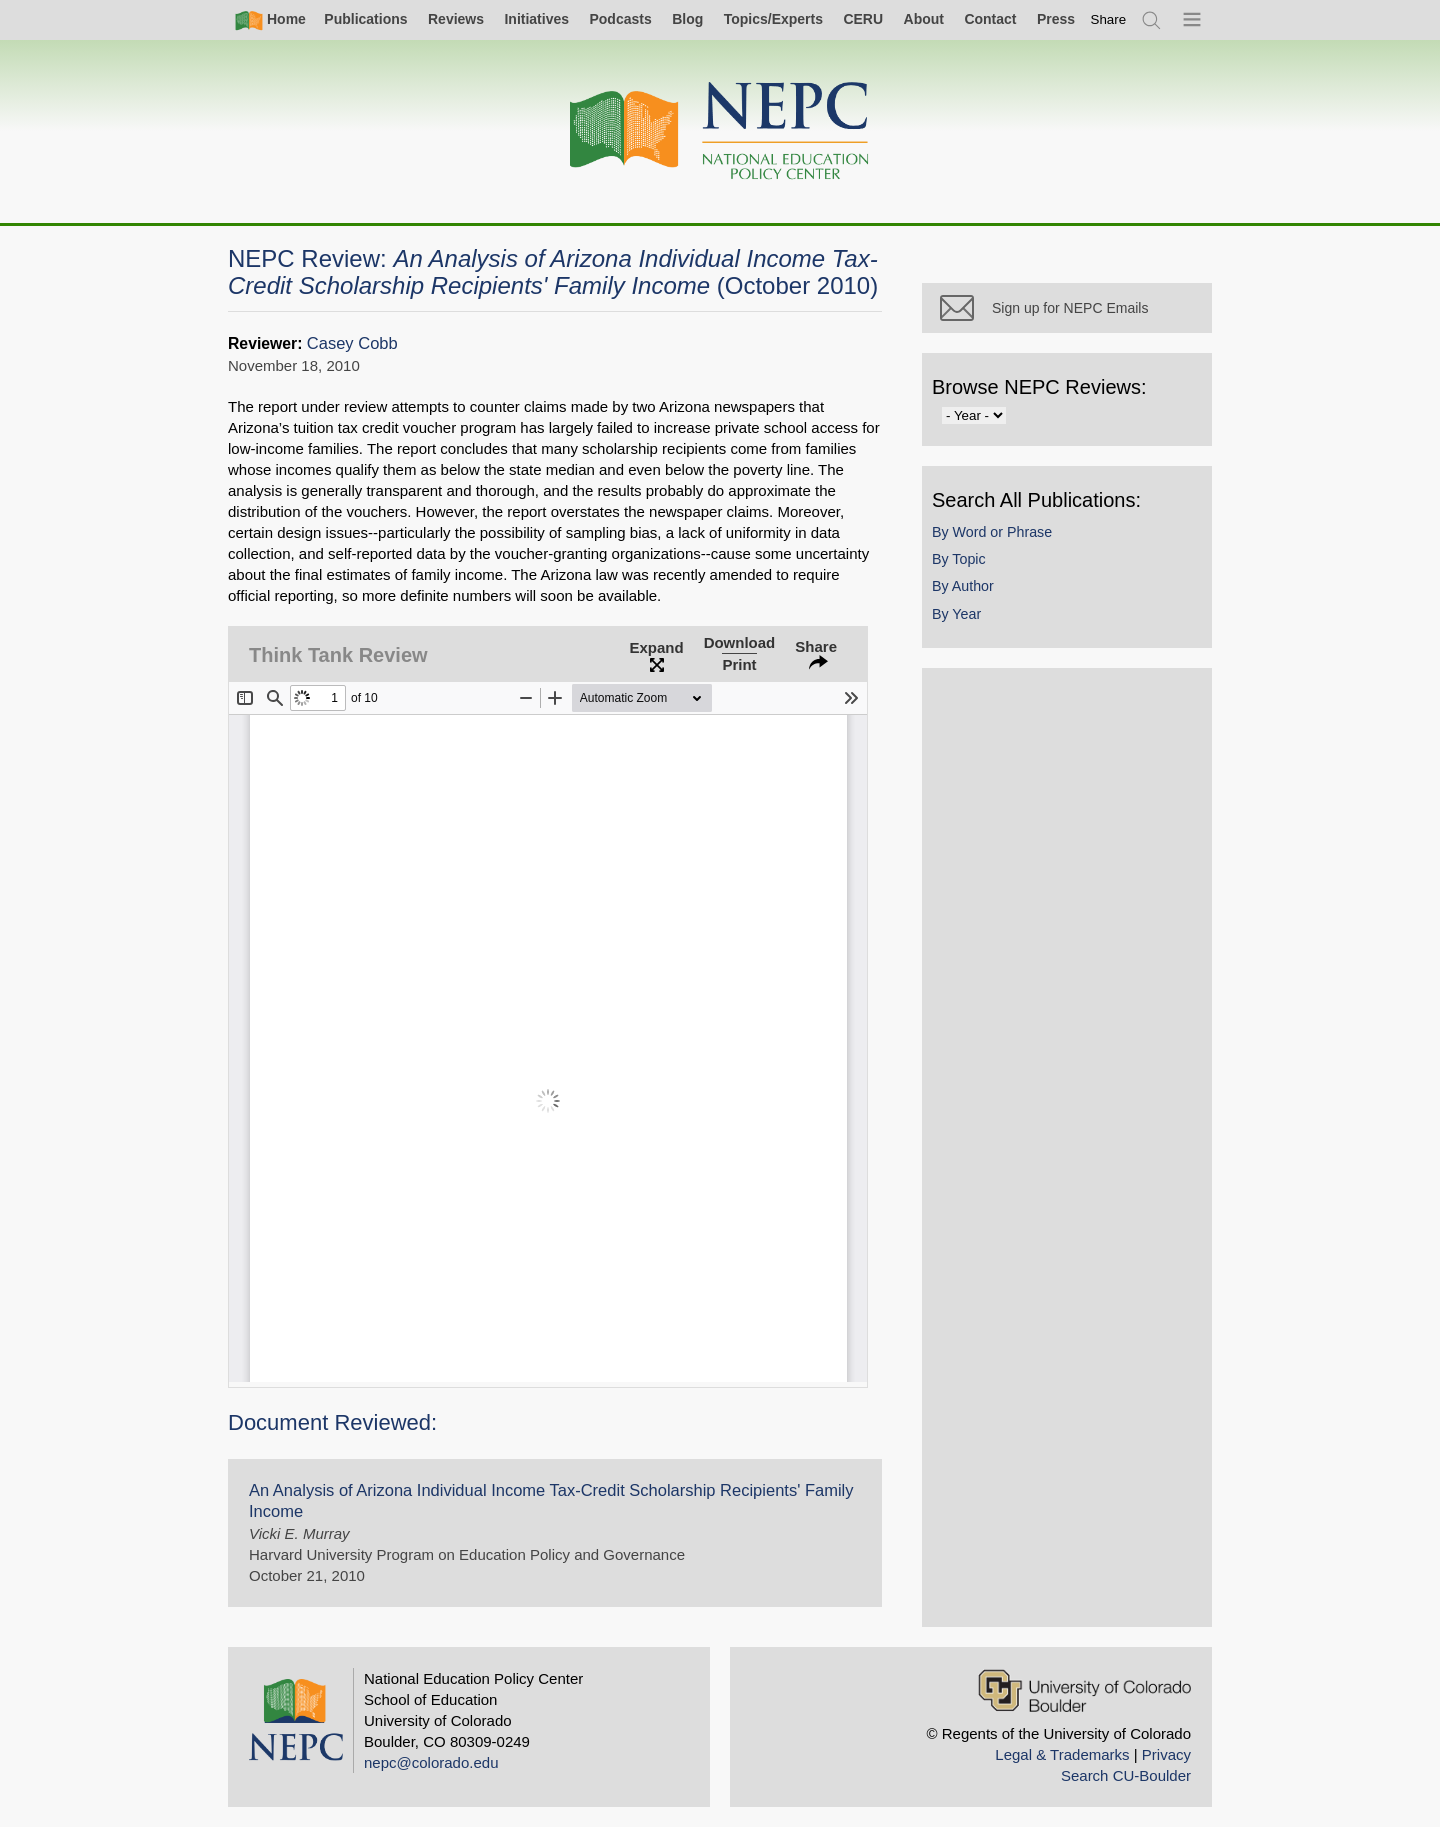 The image size is (1440, 1828). What do you see at coordinates (620, 19) in the screenshot?
I see `Podcasts` at bounding box center [620, 19].